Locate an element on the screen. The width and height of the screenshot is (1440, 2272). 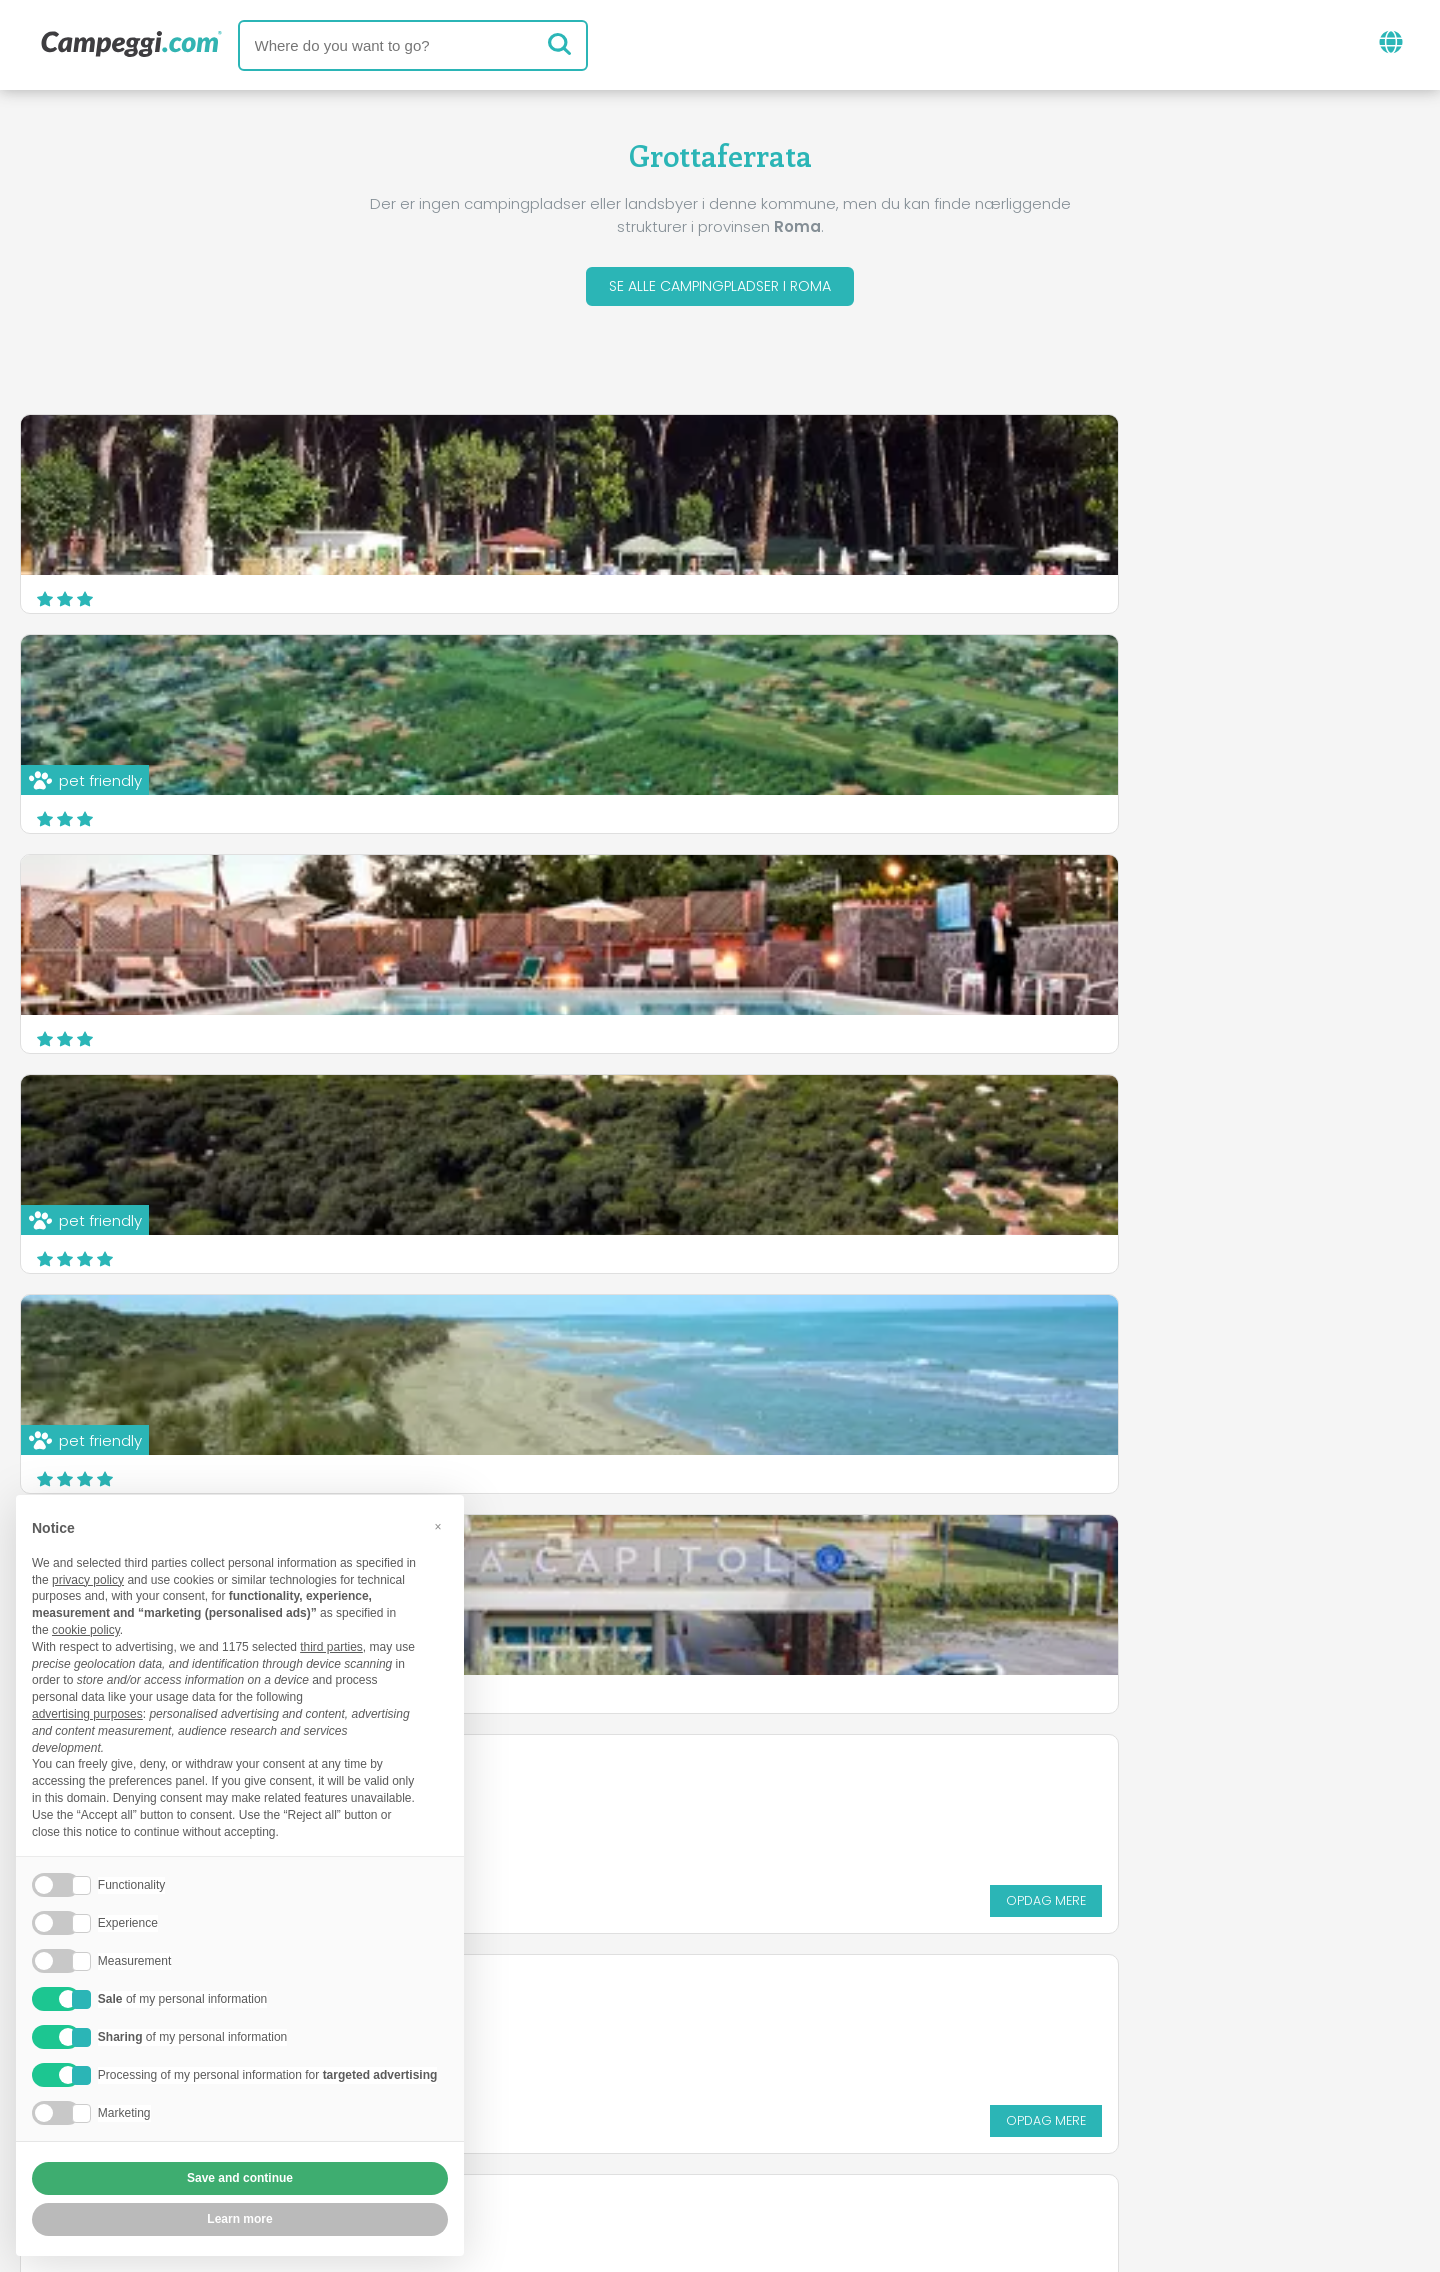
Learn more [button] is located at coordinates (239, 2219).